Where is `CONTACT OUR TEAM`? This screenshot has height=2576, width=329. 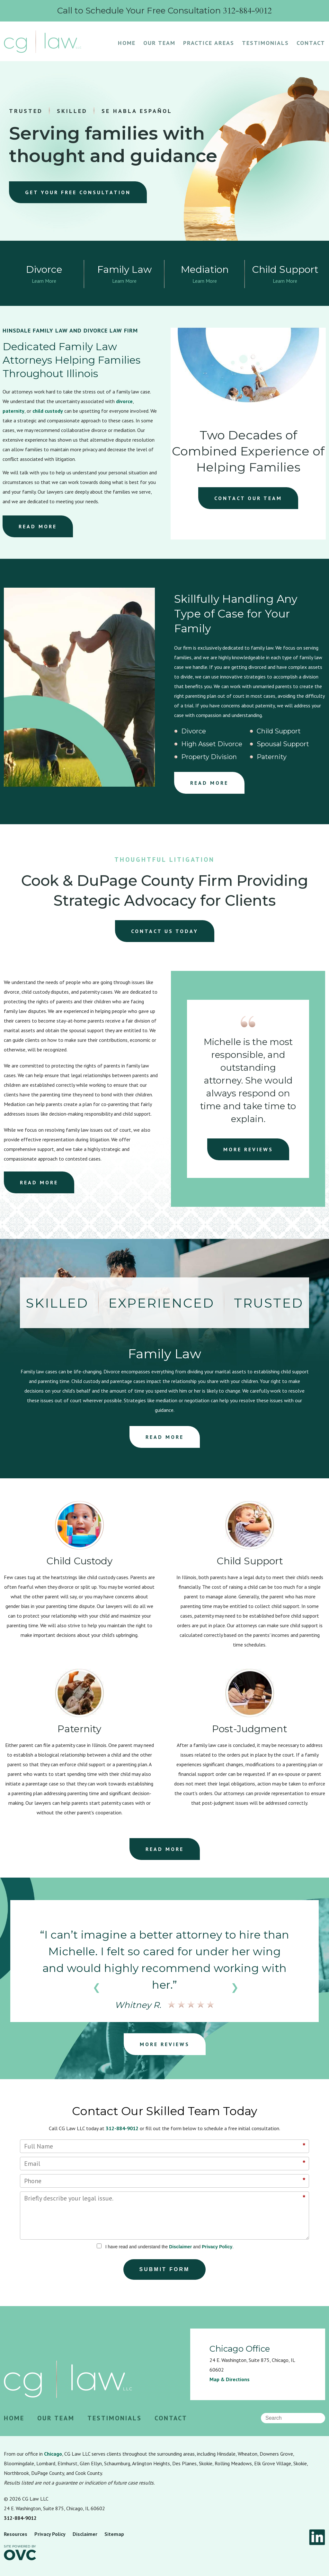
CONTACT OUR TEAM is located at coordinates (248, 498).